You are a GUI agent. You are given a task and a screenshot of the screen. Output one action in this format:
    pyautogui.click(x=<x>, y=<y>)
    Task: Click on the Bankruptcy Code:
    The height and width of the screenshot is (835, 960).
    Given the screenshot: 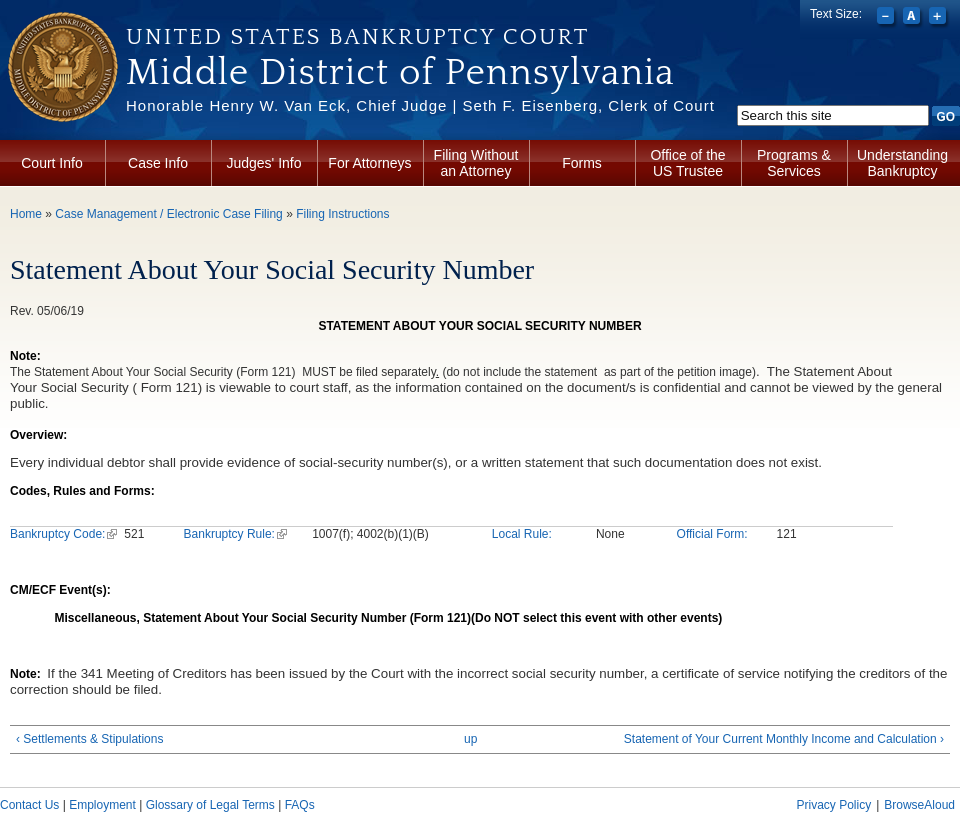 What is the action you would take?
    pyautogui.click(x=63, y=534)
    